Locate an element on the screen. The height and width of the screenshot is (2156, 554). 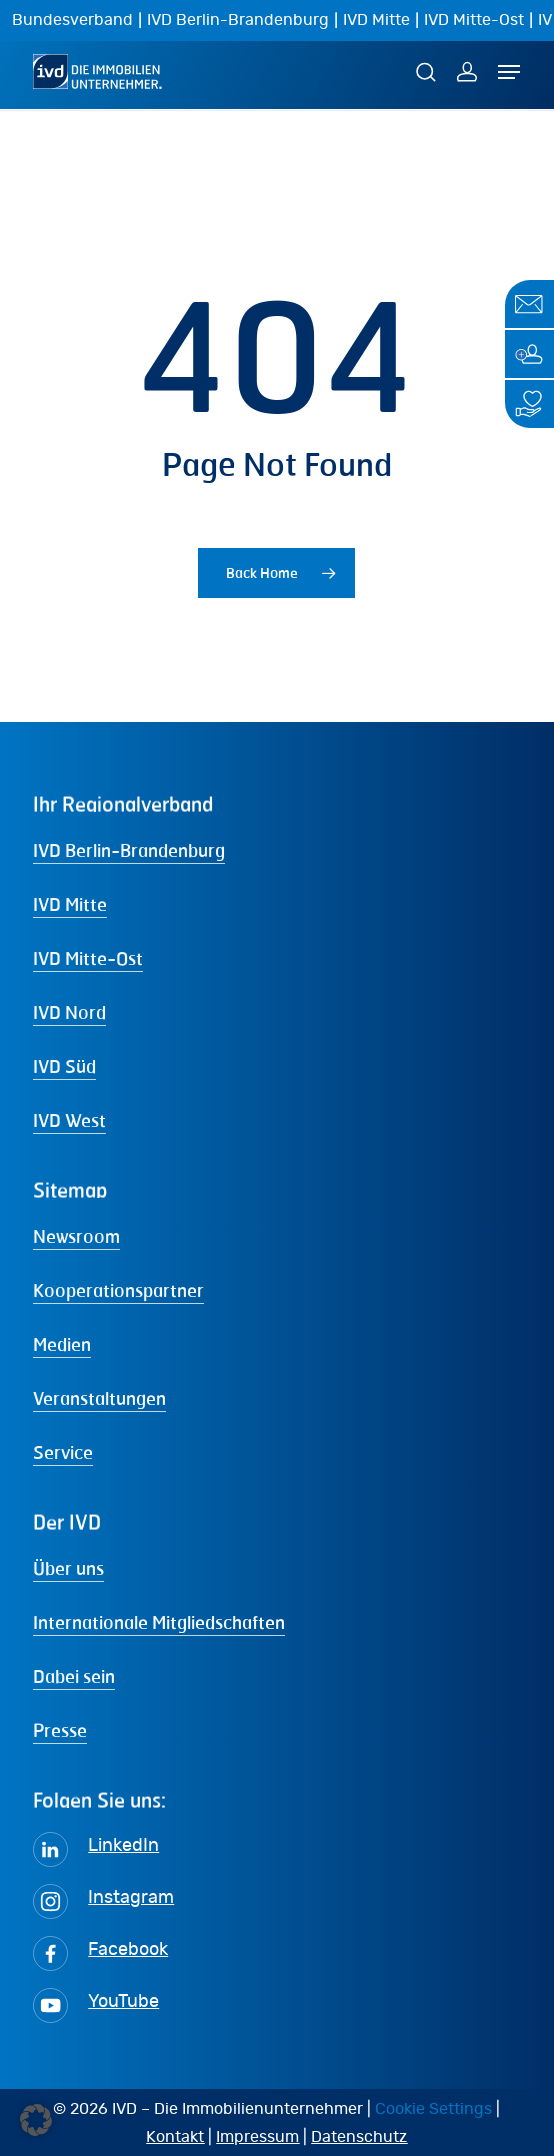
Veranstaltungen [button] is located at coordinates (99, 1398).